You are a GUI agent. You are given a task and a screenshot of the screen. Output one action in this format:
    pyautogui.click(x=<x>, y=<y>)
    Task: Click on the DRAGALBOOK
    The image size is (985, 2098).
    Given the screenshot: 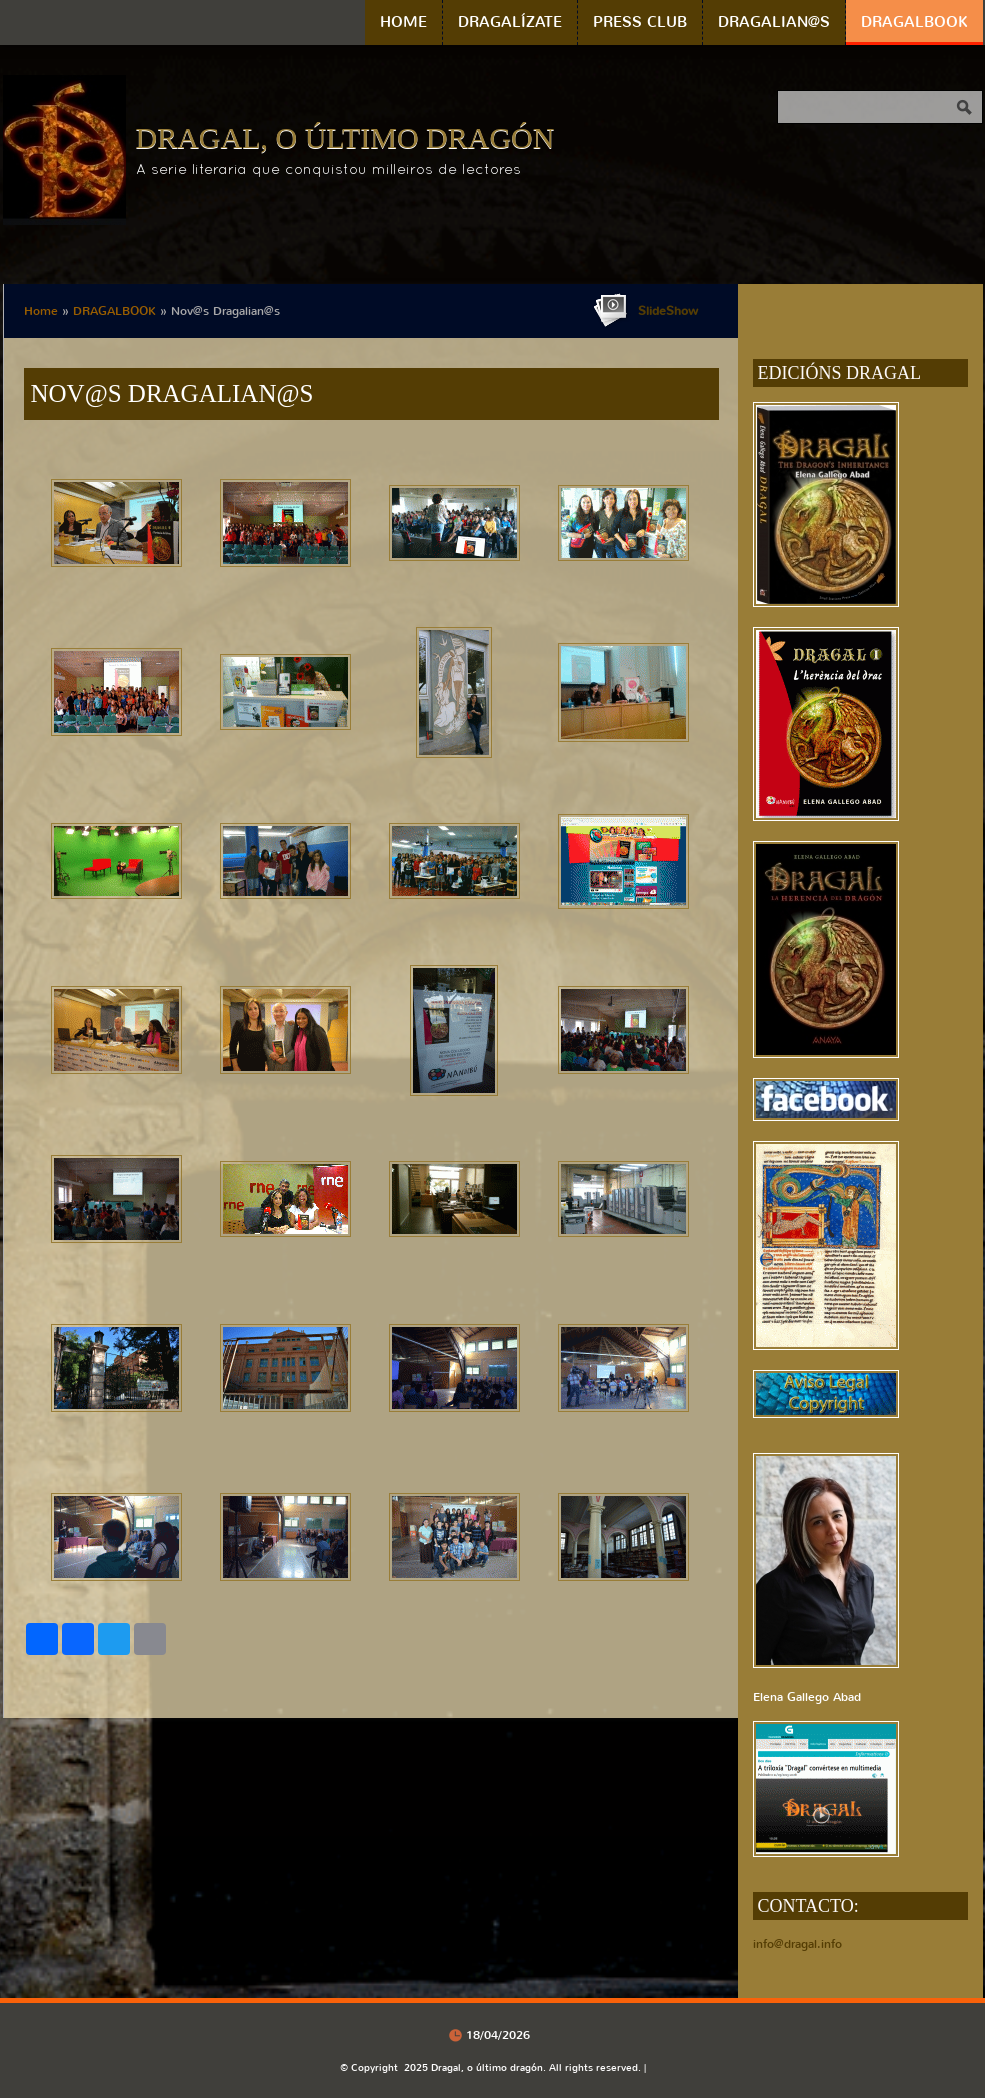 What is the action you would take?
    pyautogui.click(x=914, y=22)
    